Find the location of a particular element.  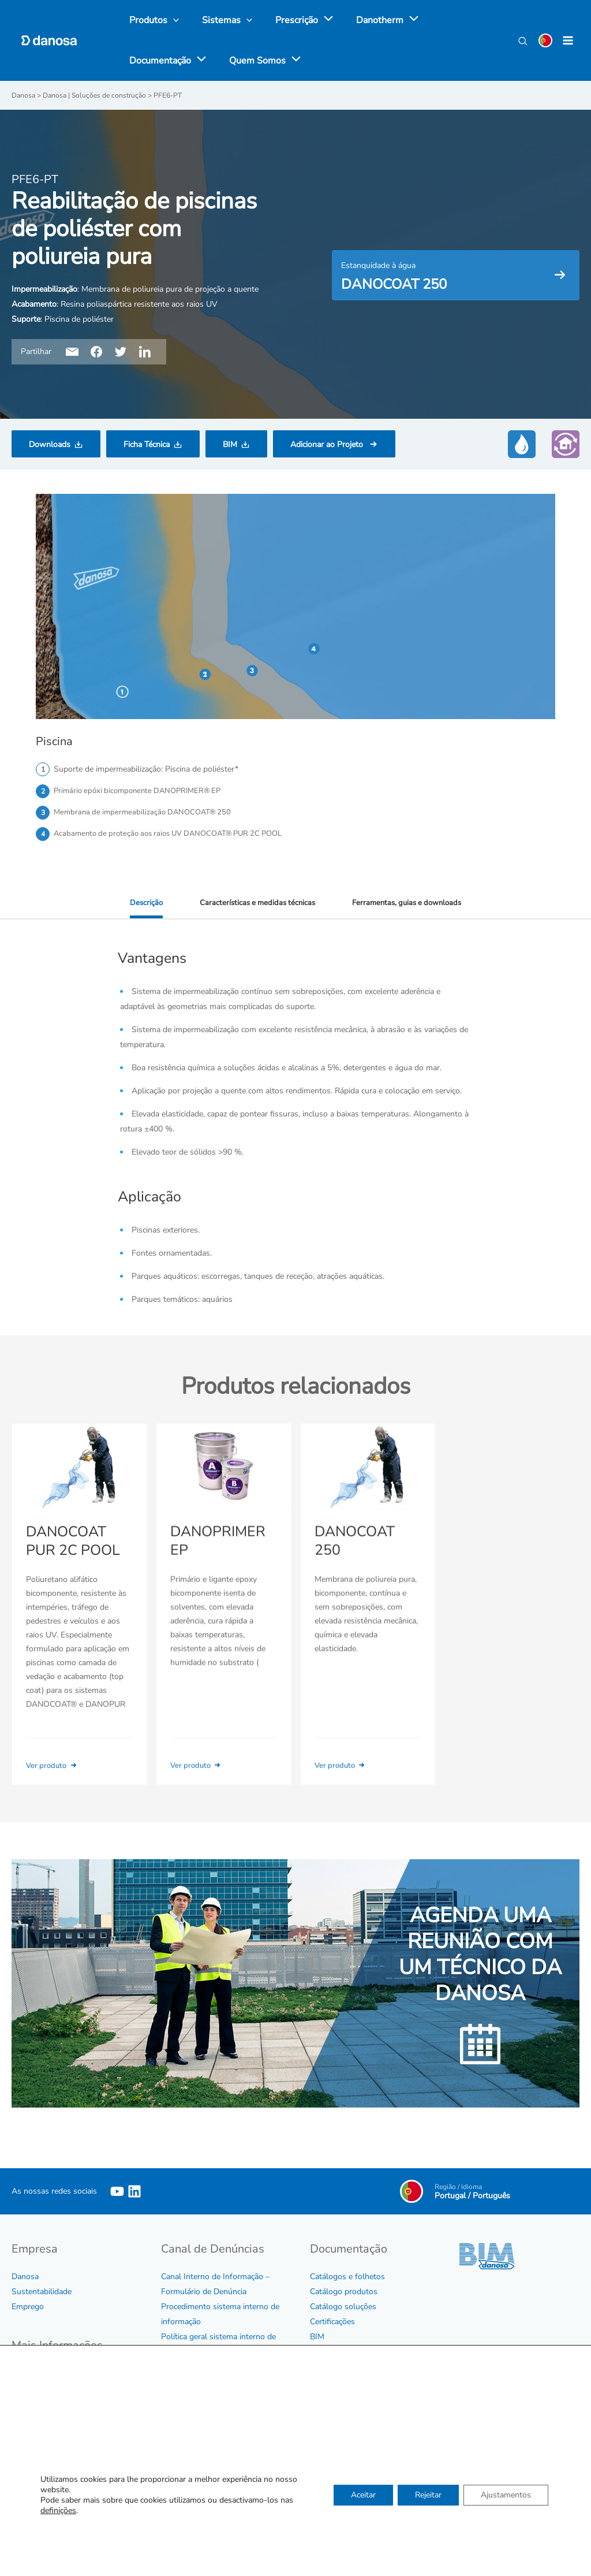

DANOCOAT PUR 2C POOL is located at coordinates (70, 1560).